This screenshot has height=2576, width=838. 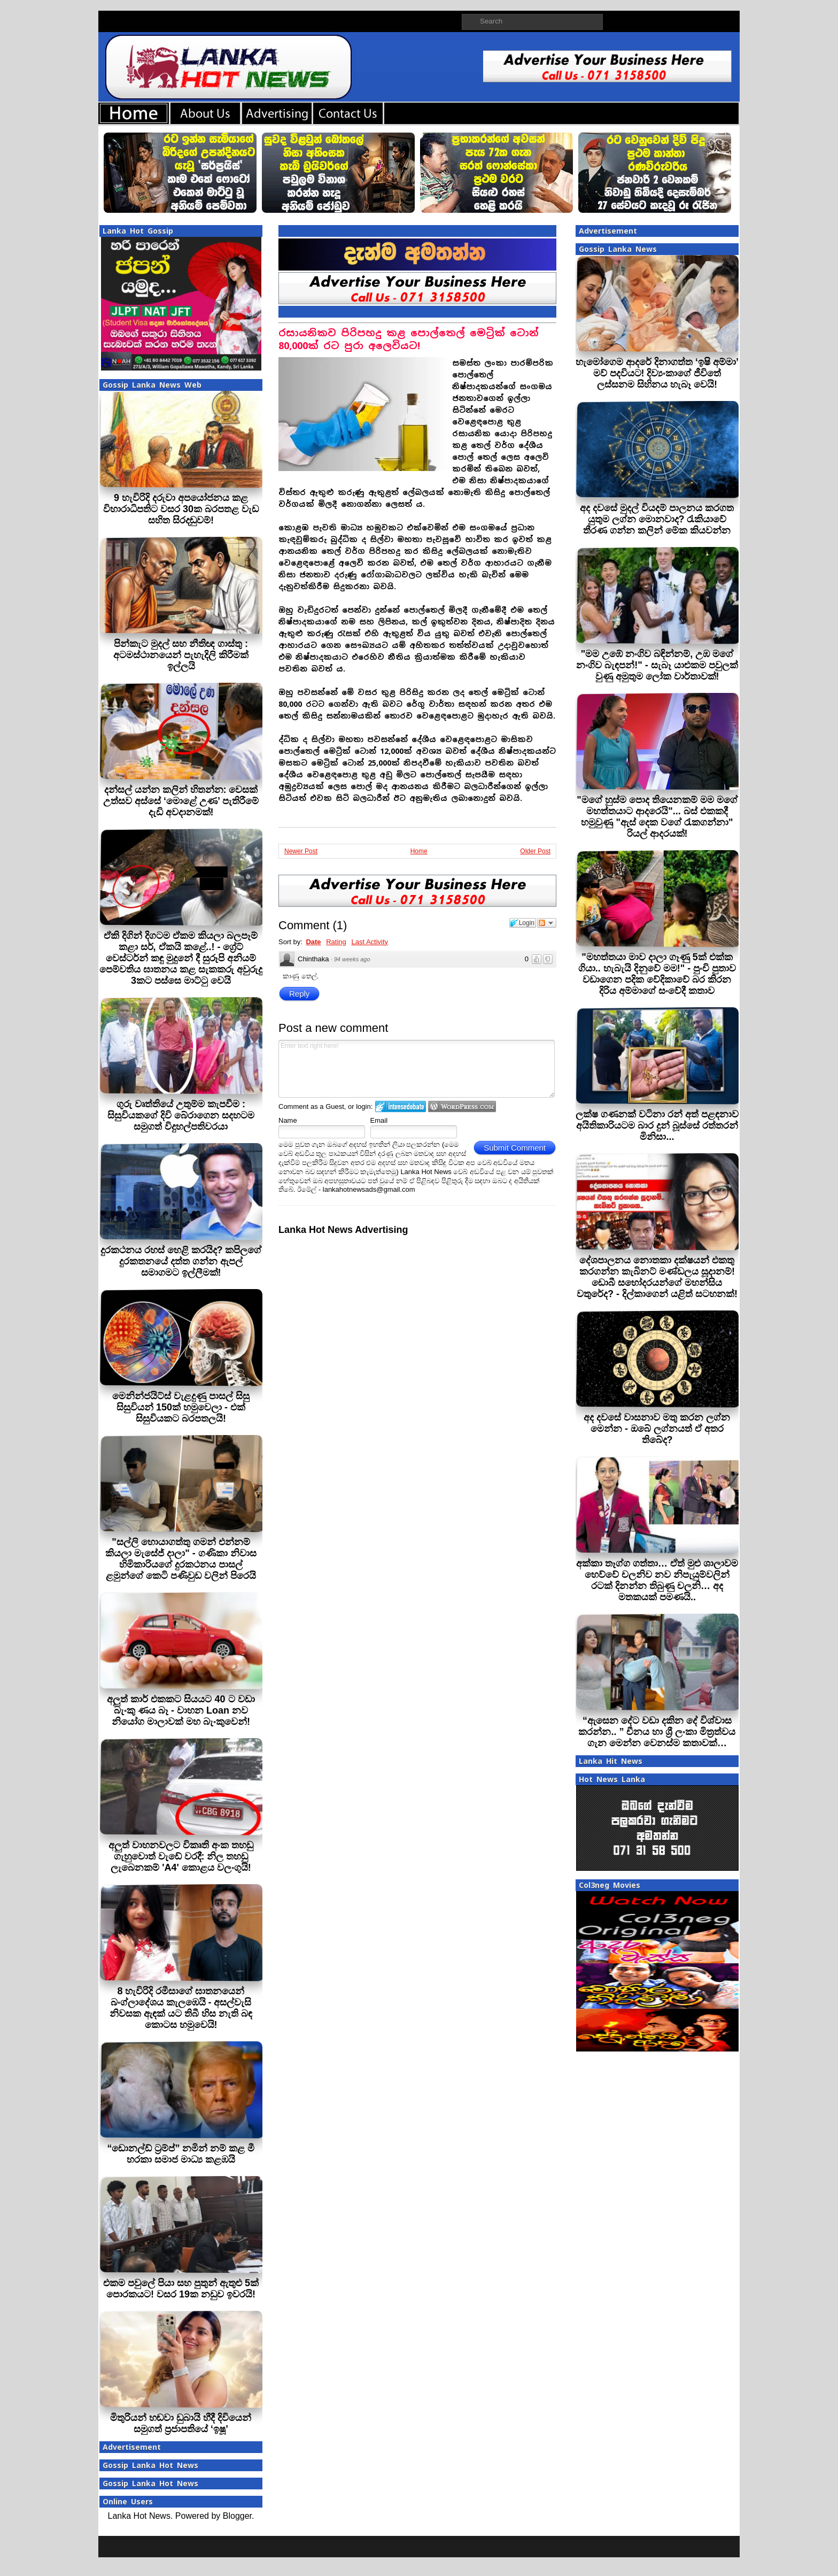 What do you see at coordinates (181, 1407) in the screenshot?
I see `මෙනින්ජයිට්ස් වැළදුණු පාසල් සිසු සිසුවියන් 150ක් හමුවෙලා - එක් සිසුවියකට බරපතලයි!` at bounding box center [181, 1407].